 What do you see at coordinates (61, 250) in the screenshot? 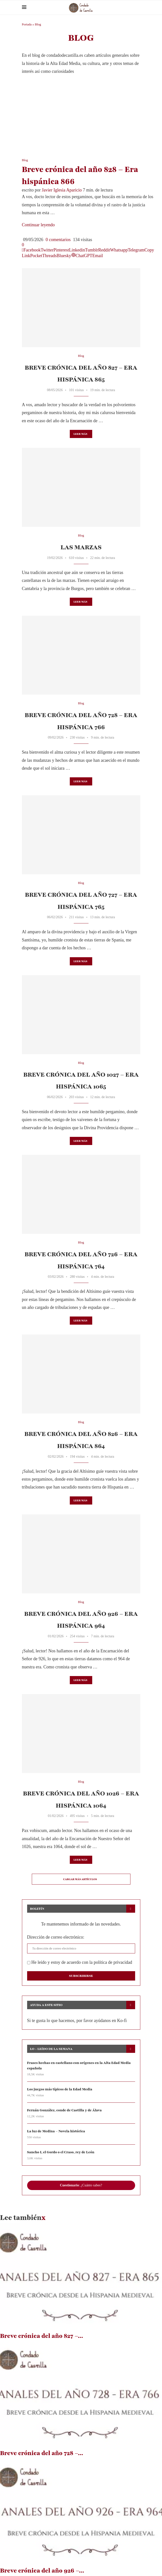
I see `[Pin to Pinterest]` at bounding box center [61, 250].